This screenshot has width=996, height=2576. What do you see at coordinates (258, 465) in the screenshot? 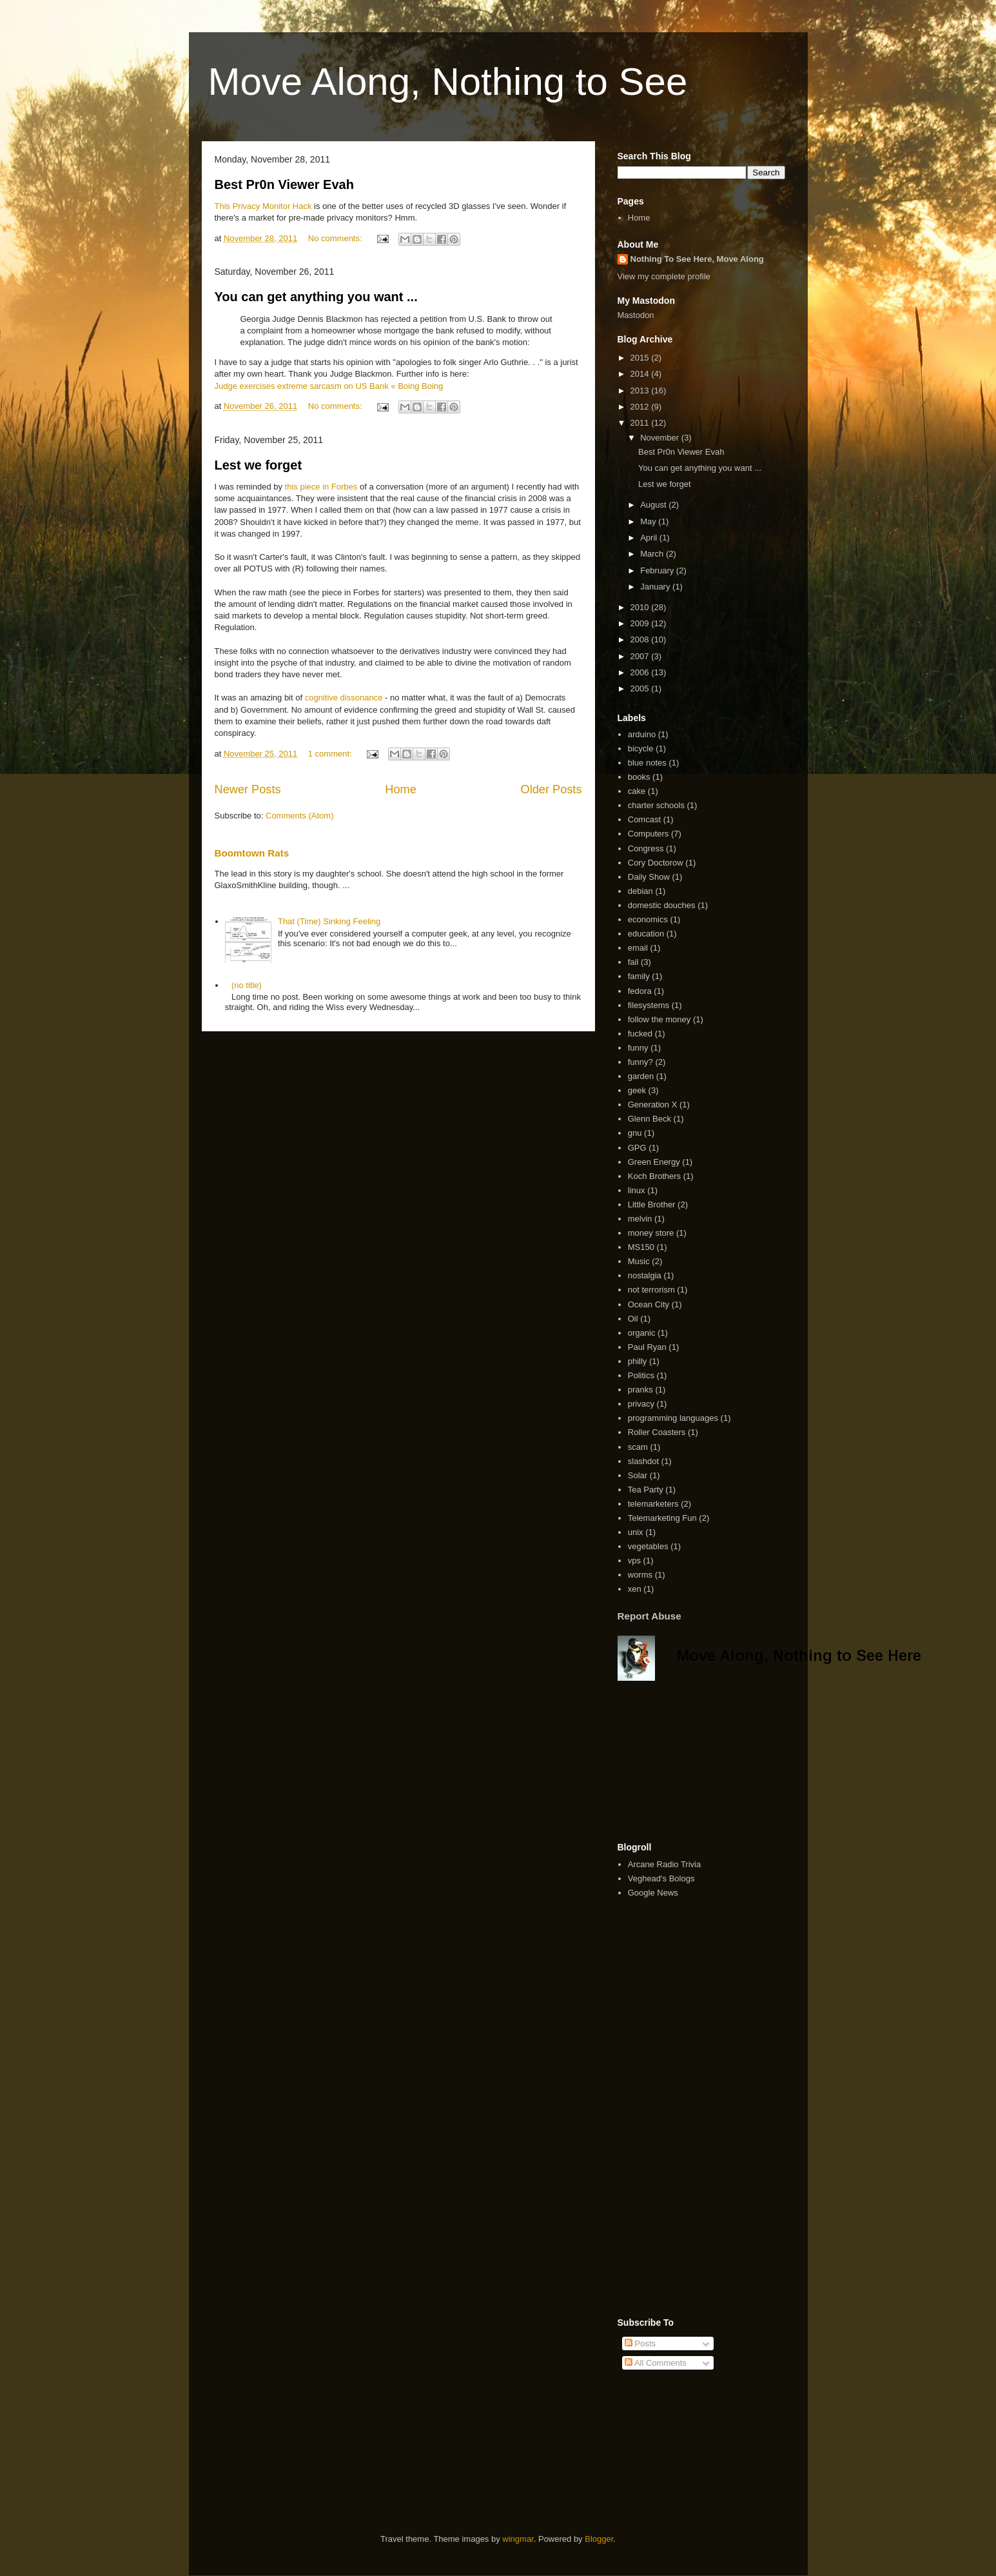
I see `Lest we forget` at bounding box center [258, 465].